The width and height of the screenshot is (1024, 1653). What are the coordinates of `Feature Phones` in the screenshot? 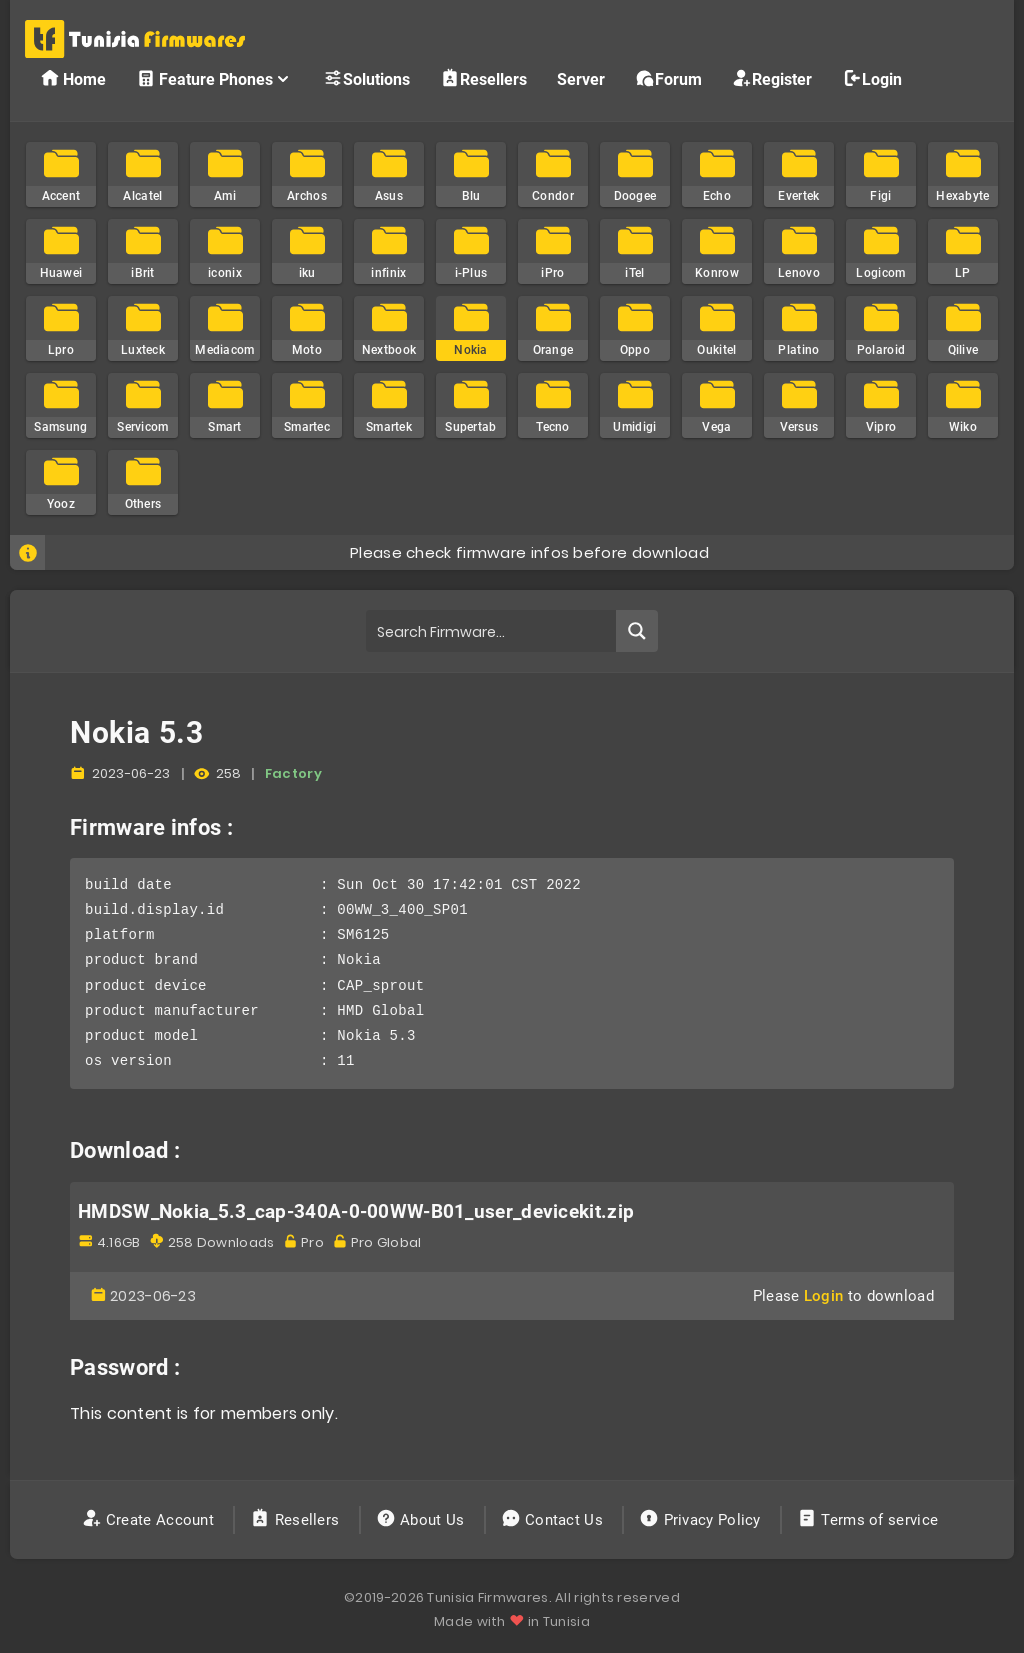 It's located at (214, 78).